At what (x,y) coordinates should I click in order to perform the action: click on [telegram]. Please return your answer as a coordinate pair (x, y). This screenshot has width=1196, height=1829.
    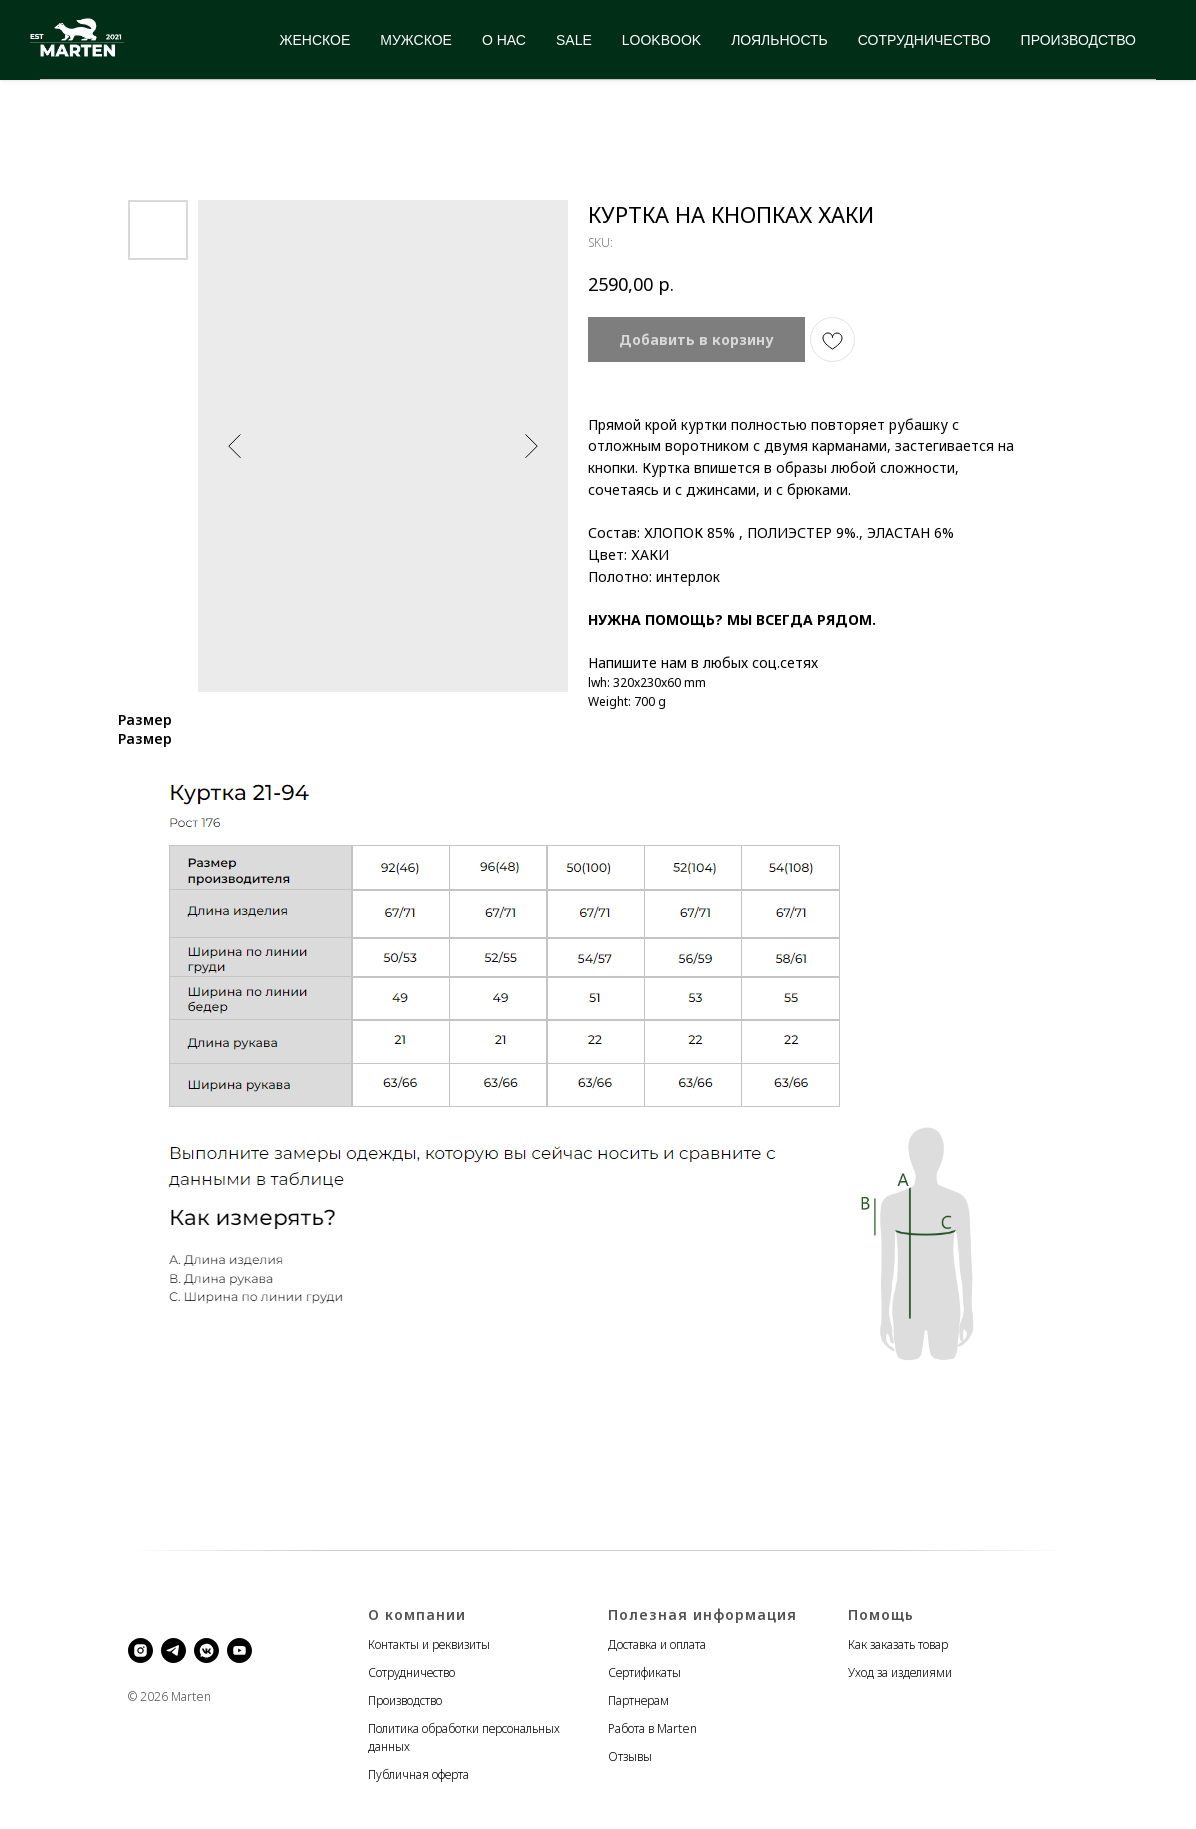
    Looking at the image, I should click on (173, 1650).